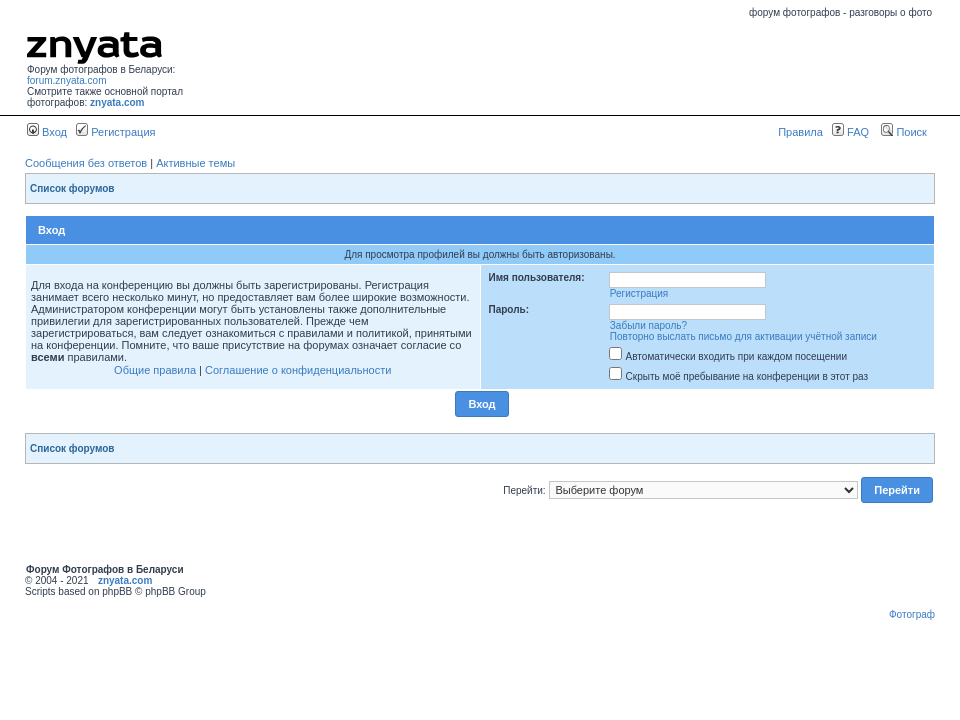 The image size is (960, 720). What do you see at coordinates (115, 132) in the screenshot?
I see `Регистрация` at bounding box center [115, 132].